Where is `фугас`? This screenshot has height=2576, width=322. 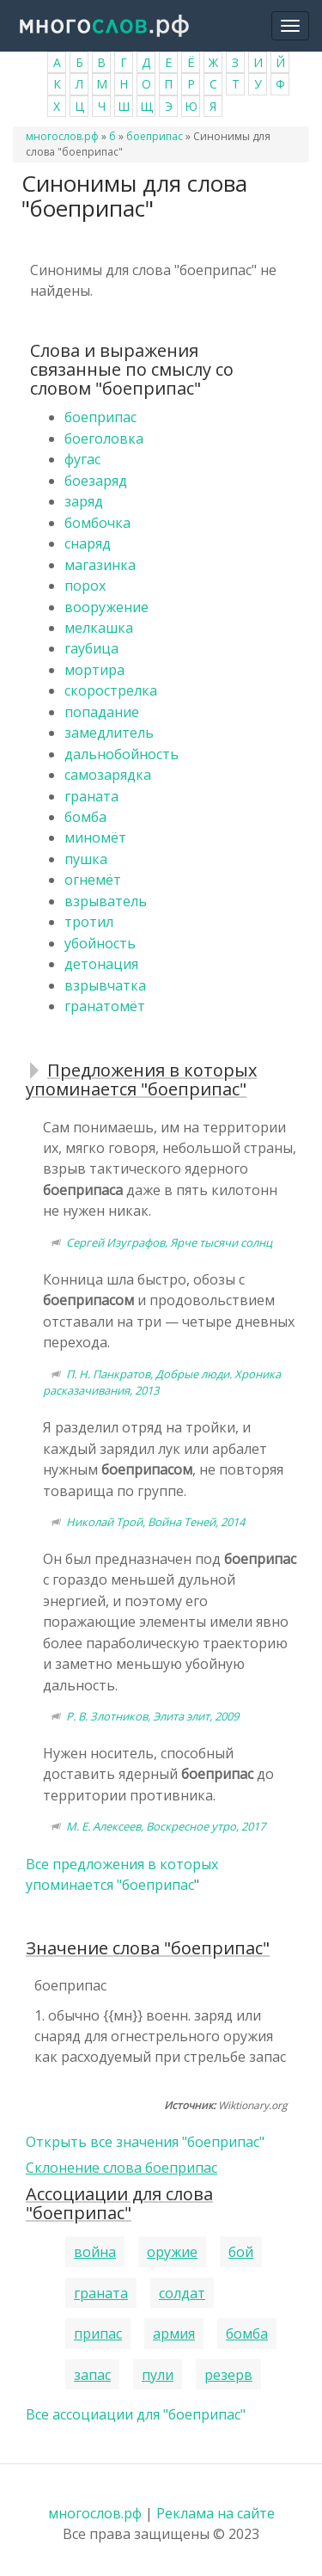 фугас is located at coordinates (82, 459).